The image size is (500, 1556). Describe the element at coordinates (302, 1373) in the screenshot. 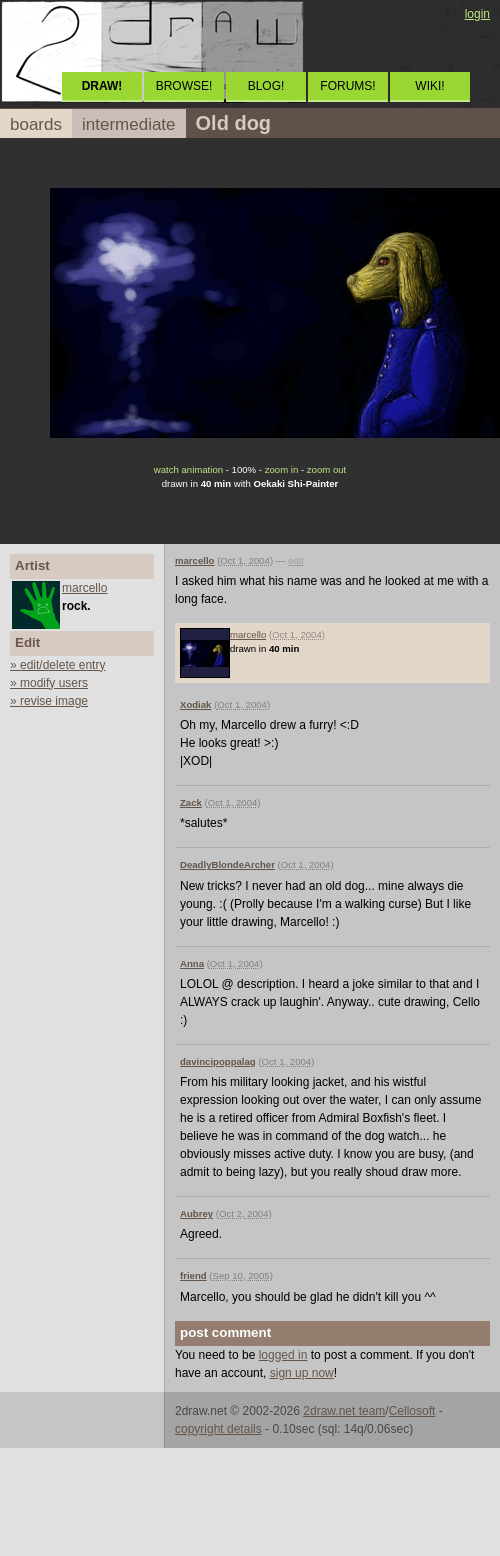

I see `sign up now` at that location.